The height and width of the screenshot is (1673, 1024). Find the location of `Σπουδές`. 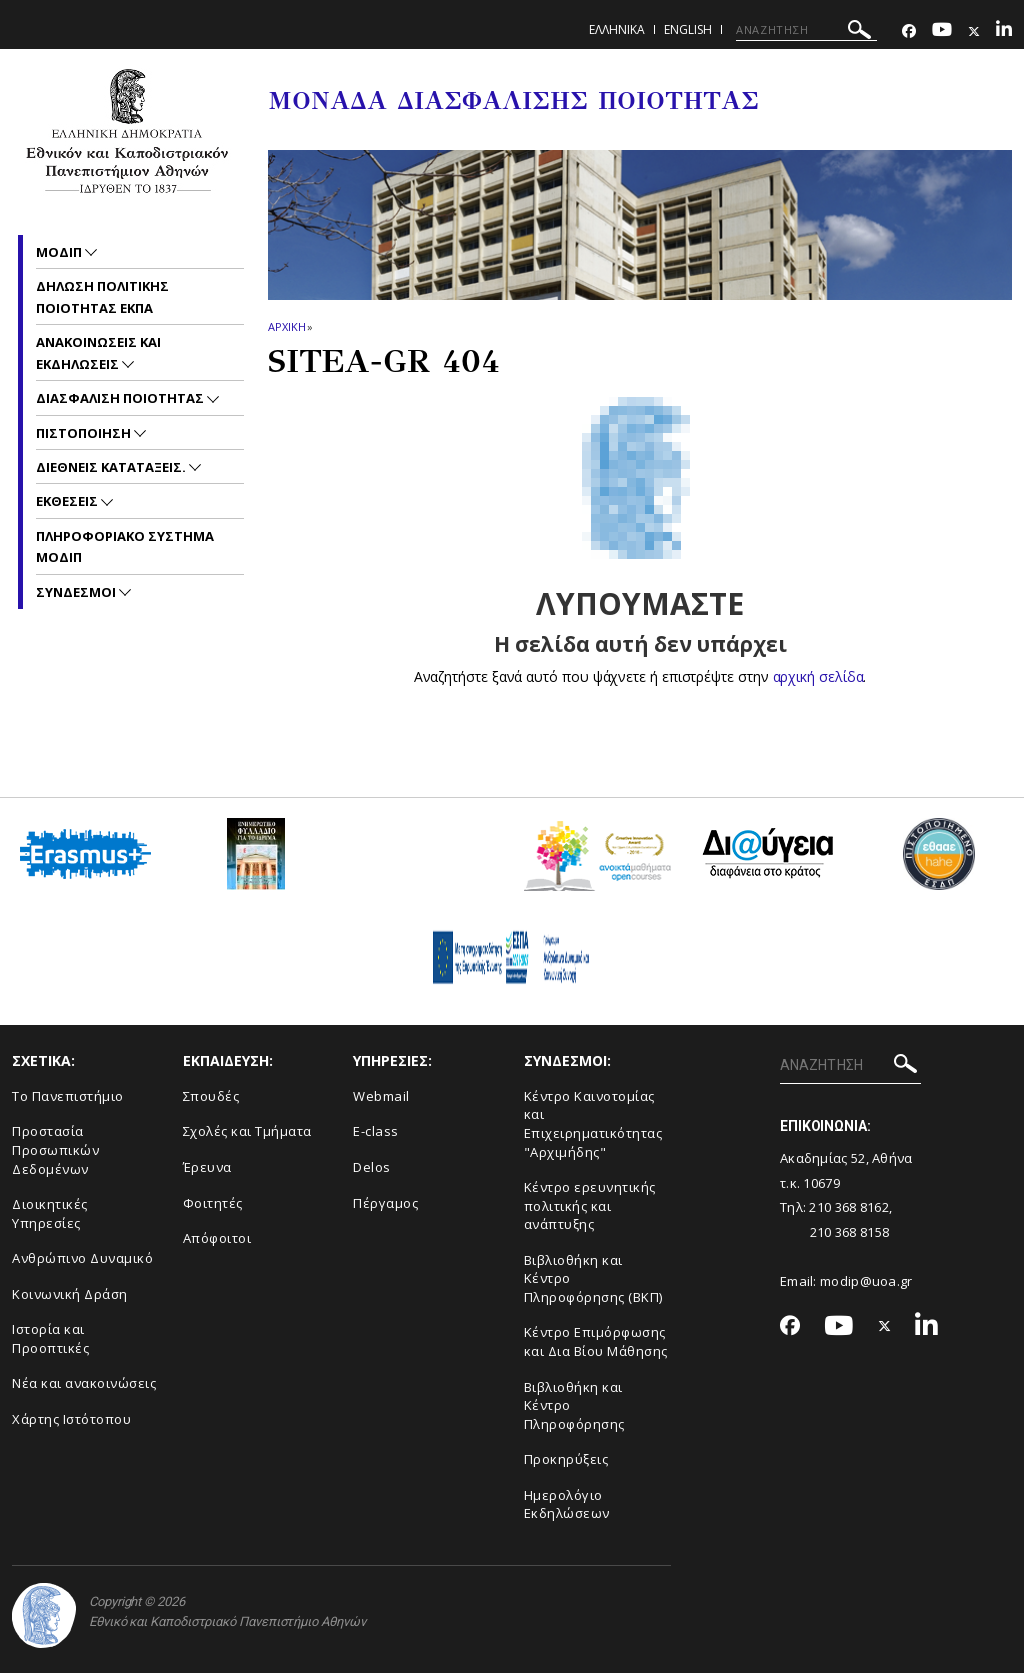

Σπουδές is located at coordinates (211, 1096).